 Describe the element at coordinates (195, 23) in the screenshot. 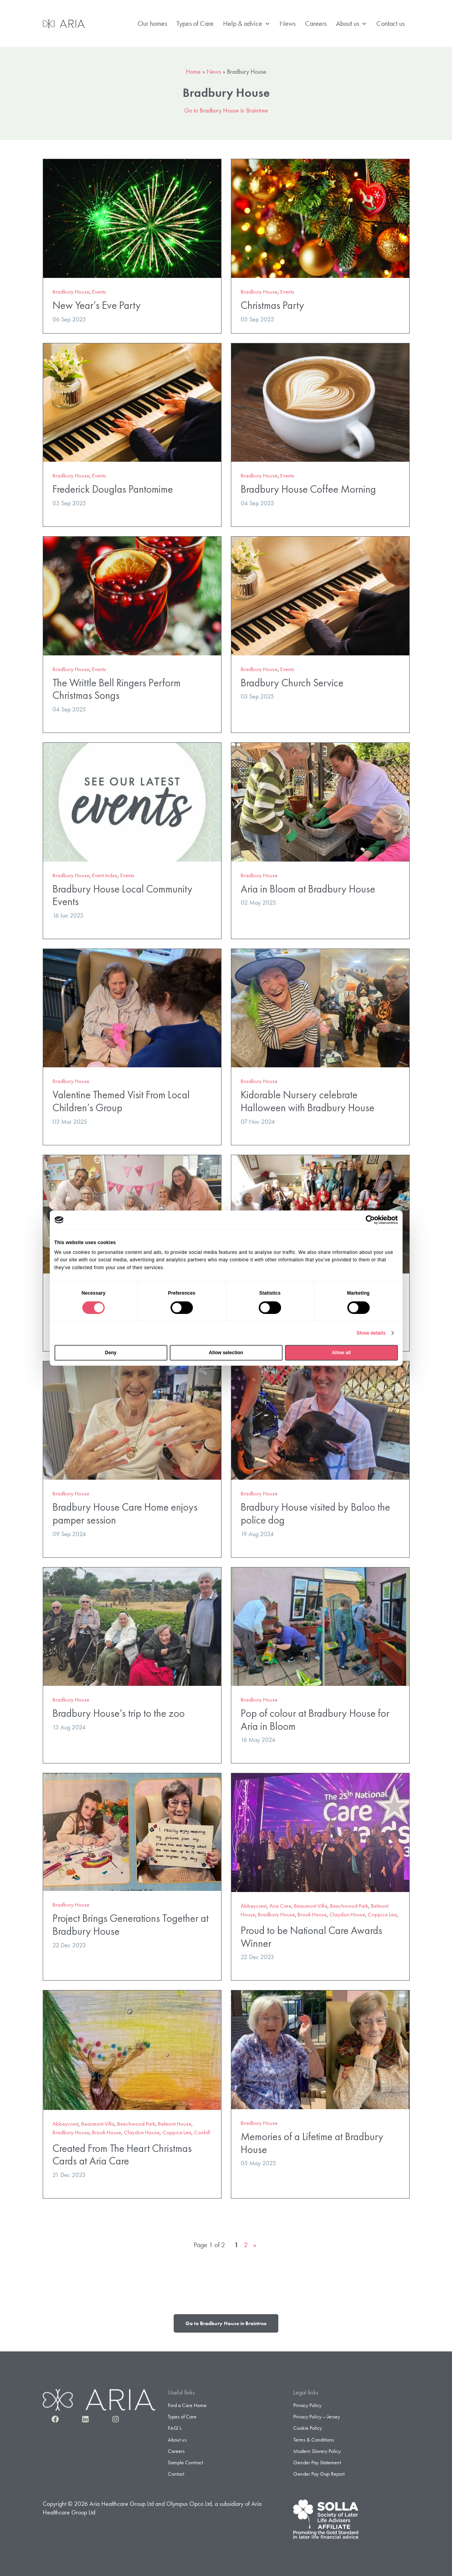

I see `Types of Care` at that location.